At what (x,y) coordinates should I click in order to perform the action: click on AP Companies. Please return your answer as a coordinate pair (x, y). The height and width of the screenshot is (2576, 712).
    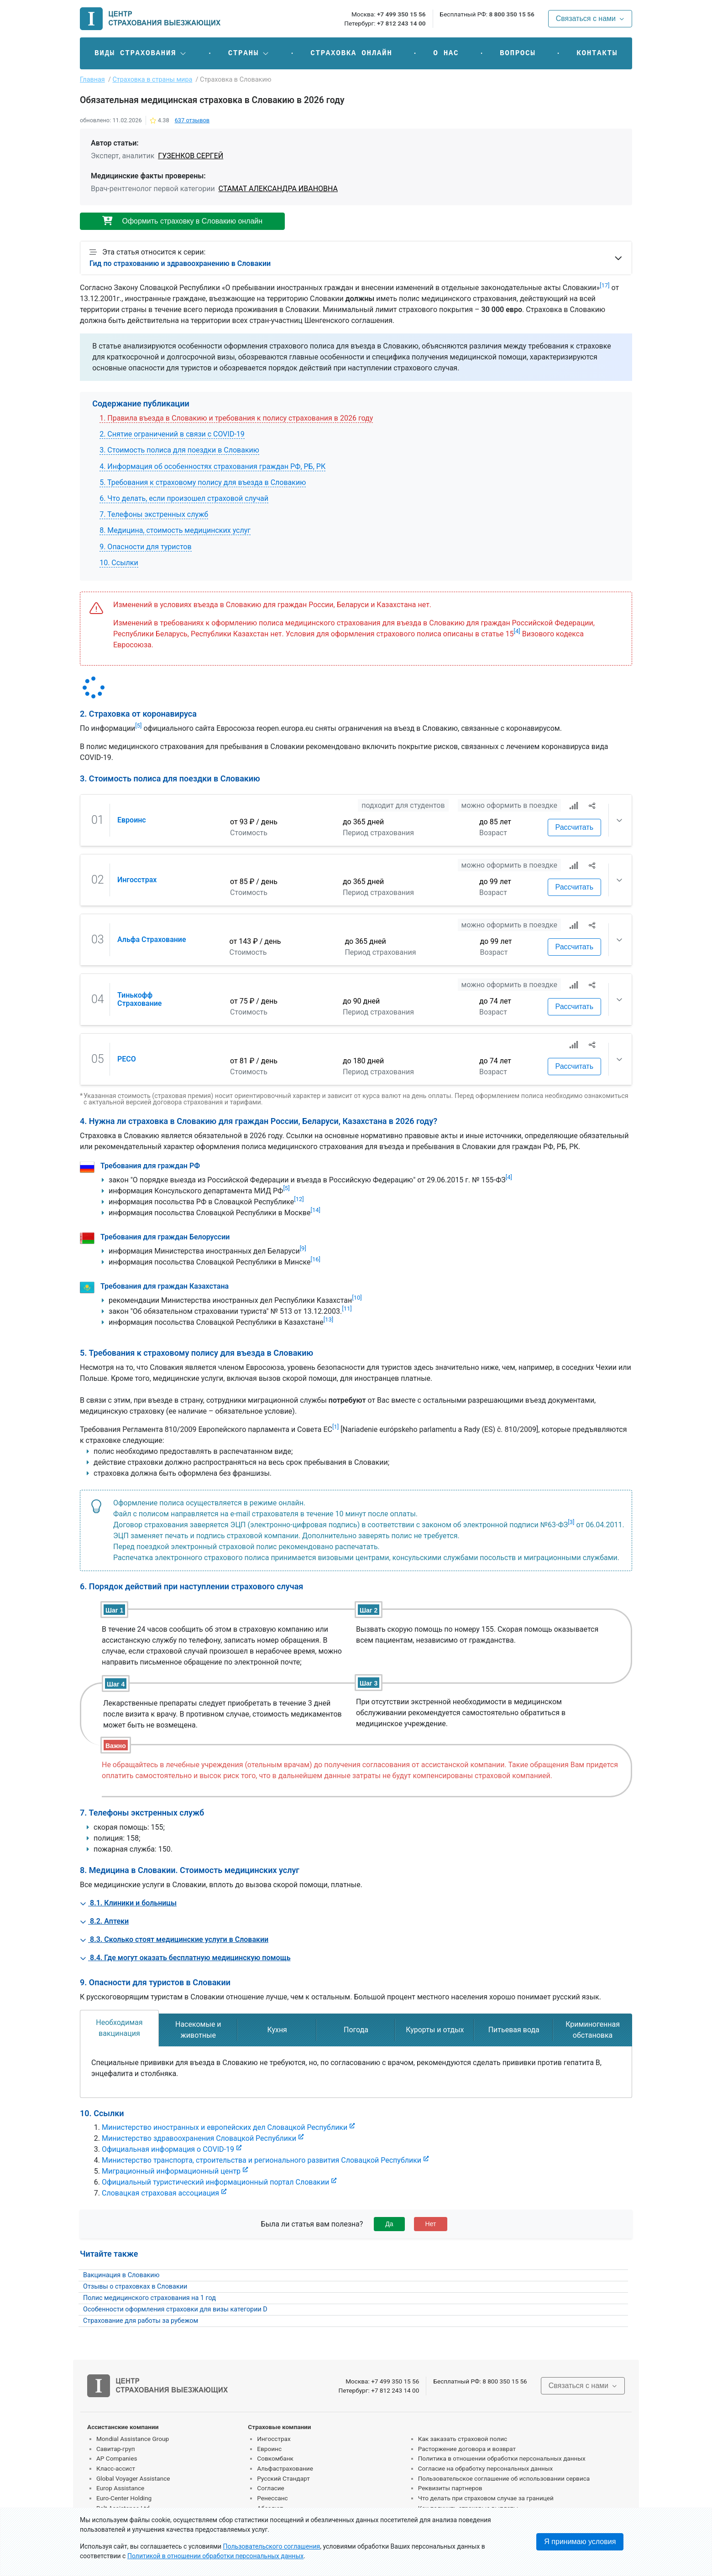
    Looking at the image, I should click on (116, 2458).